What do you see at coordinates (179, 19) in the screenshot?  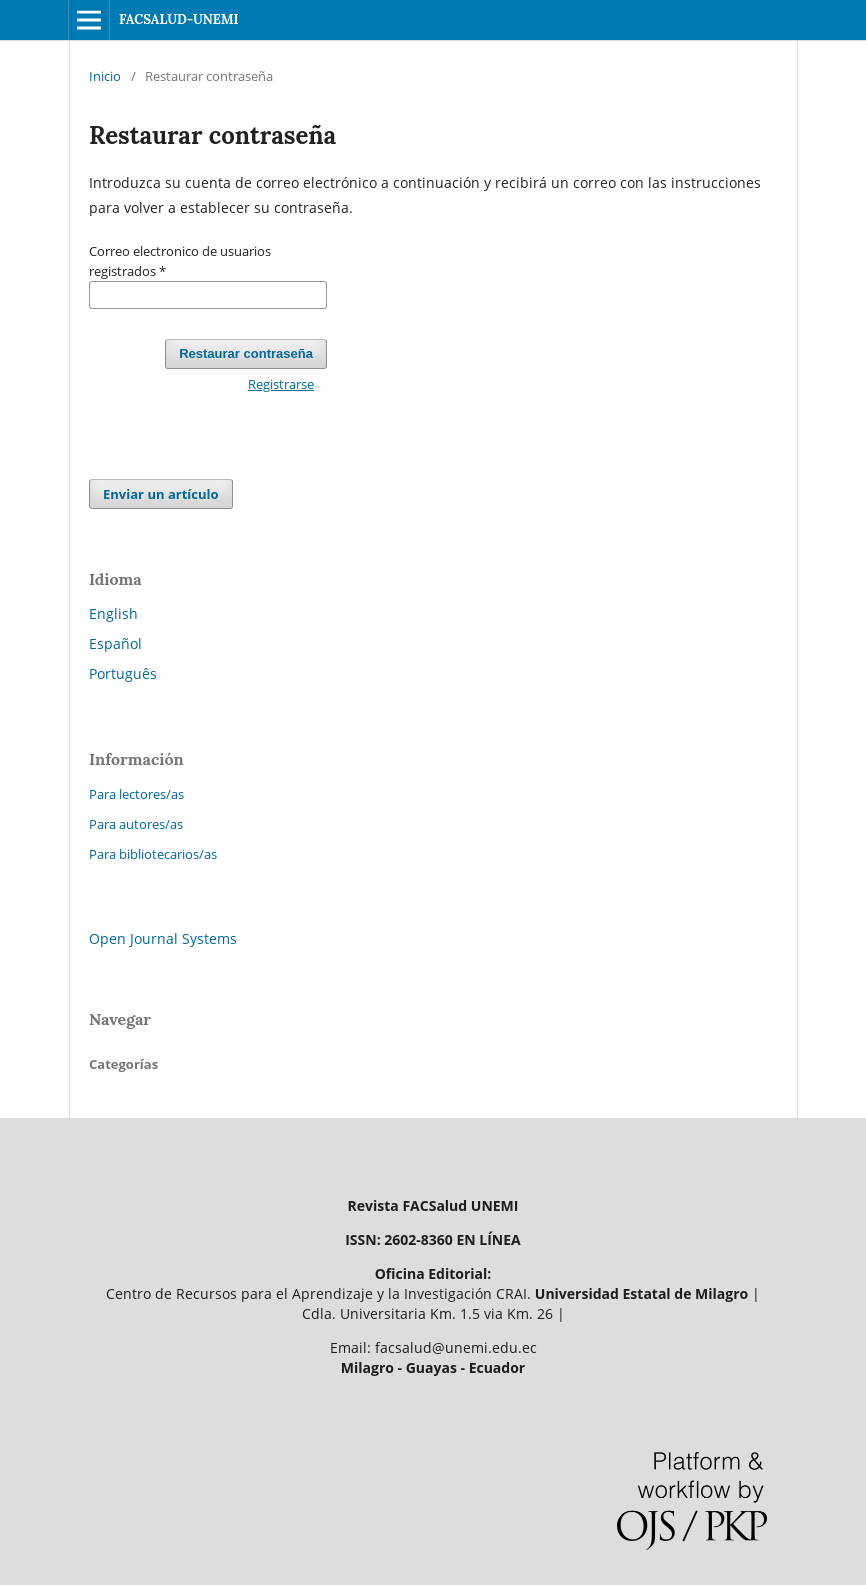 I see `FACSALUD-UNEMI` at bounding box center [179, 19].